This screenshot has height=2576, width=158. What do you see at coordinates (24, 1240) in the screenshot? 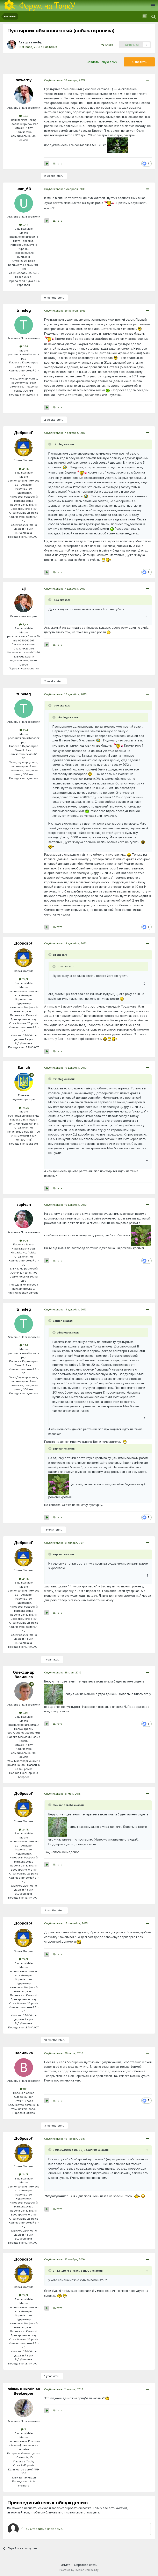
I see `904` at bounding box center [24, 1240].